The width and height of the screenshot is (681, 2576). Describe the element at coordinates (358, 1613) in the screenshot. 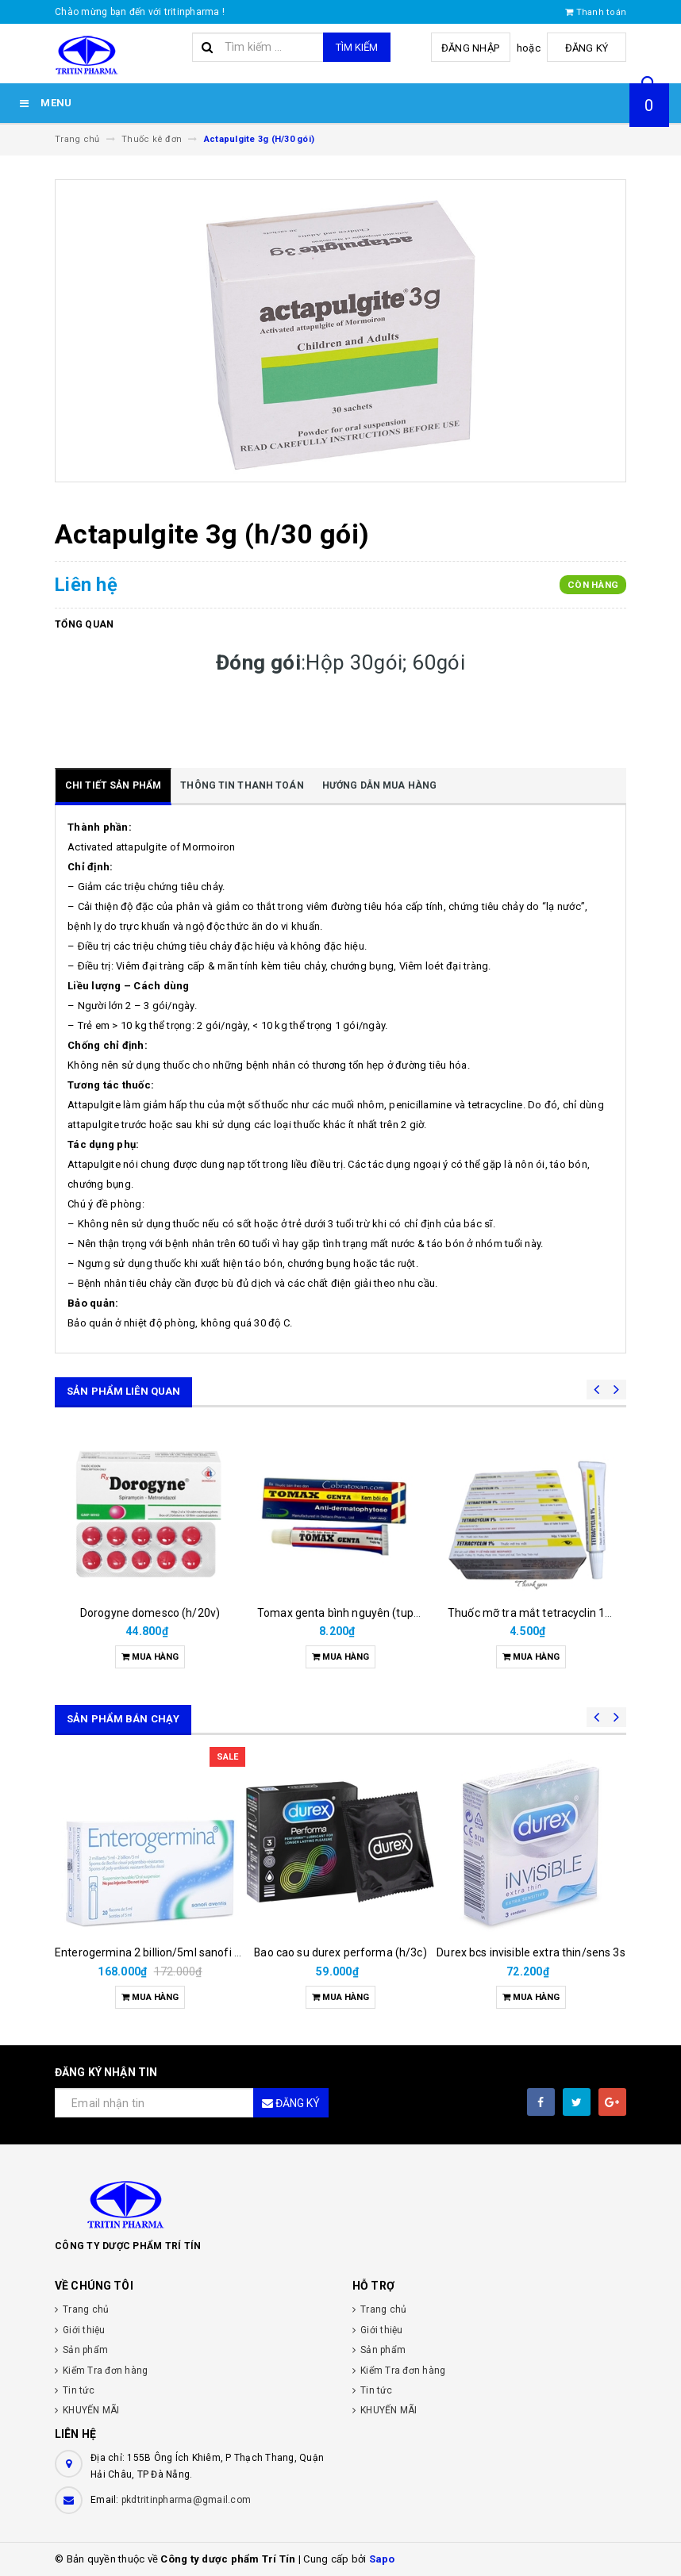

I see `Tomax genta bình nguyên (tupe/6gam)` at that location.